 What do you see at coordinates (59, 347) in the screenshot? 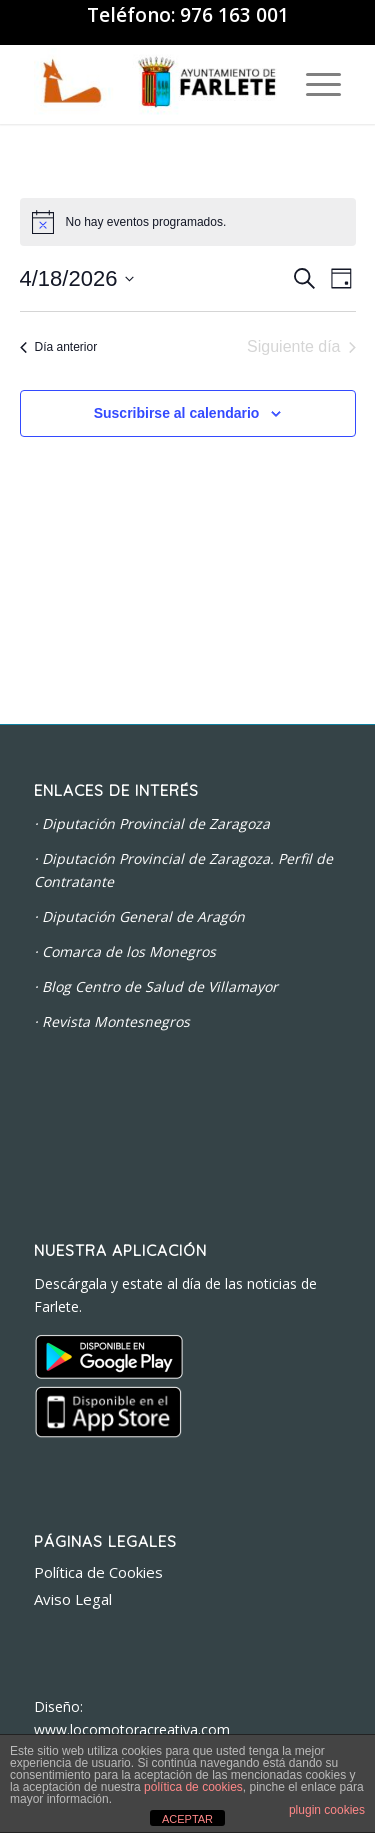
I see `Día anterior` at bounding box center [59, 347].